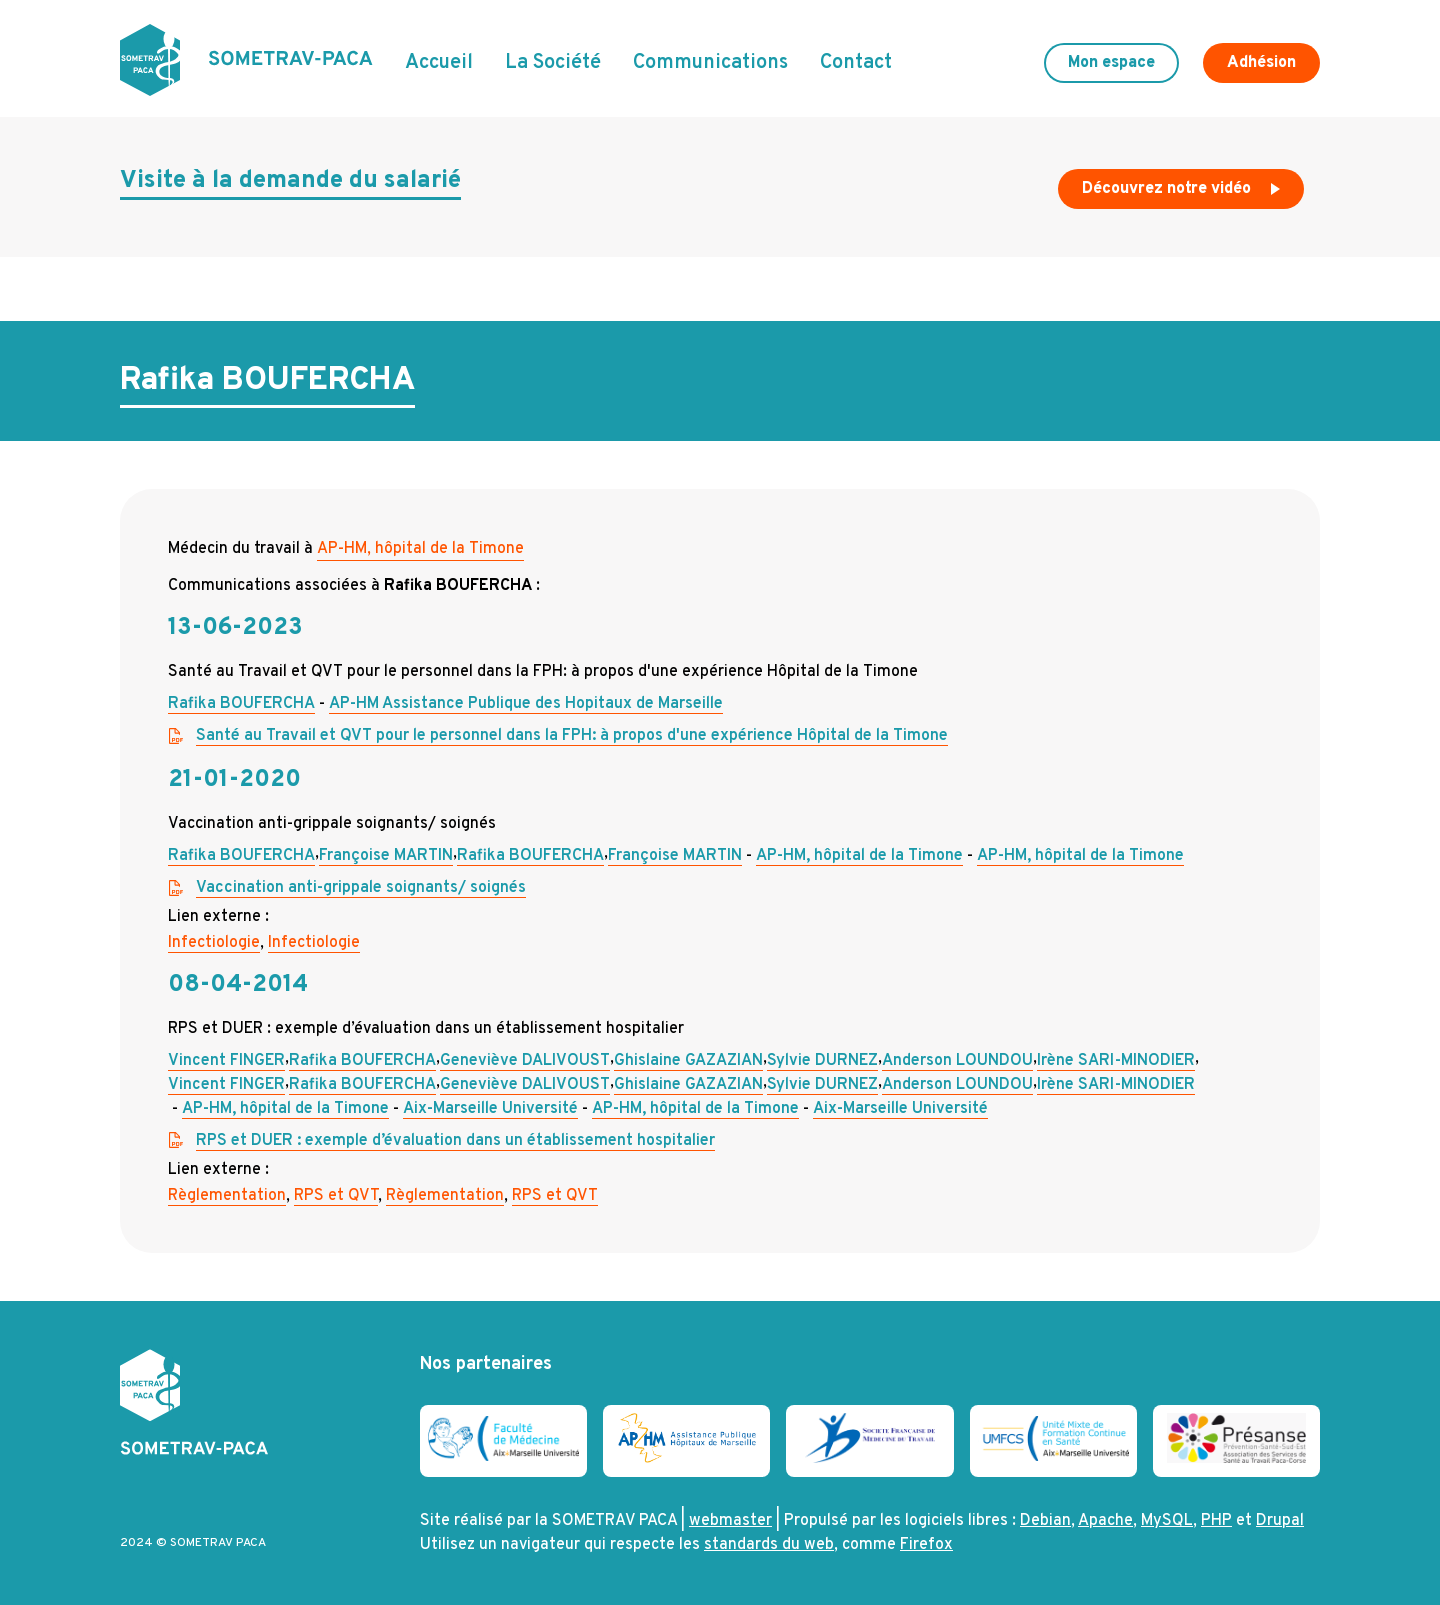  What do you see at coordinates (336, 1196) in the screenshot?
I see `RPS et QVT` at bounding box center [336, 1196].